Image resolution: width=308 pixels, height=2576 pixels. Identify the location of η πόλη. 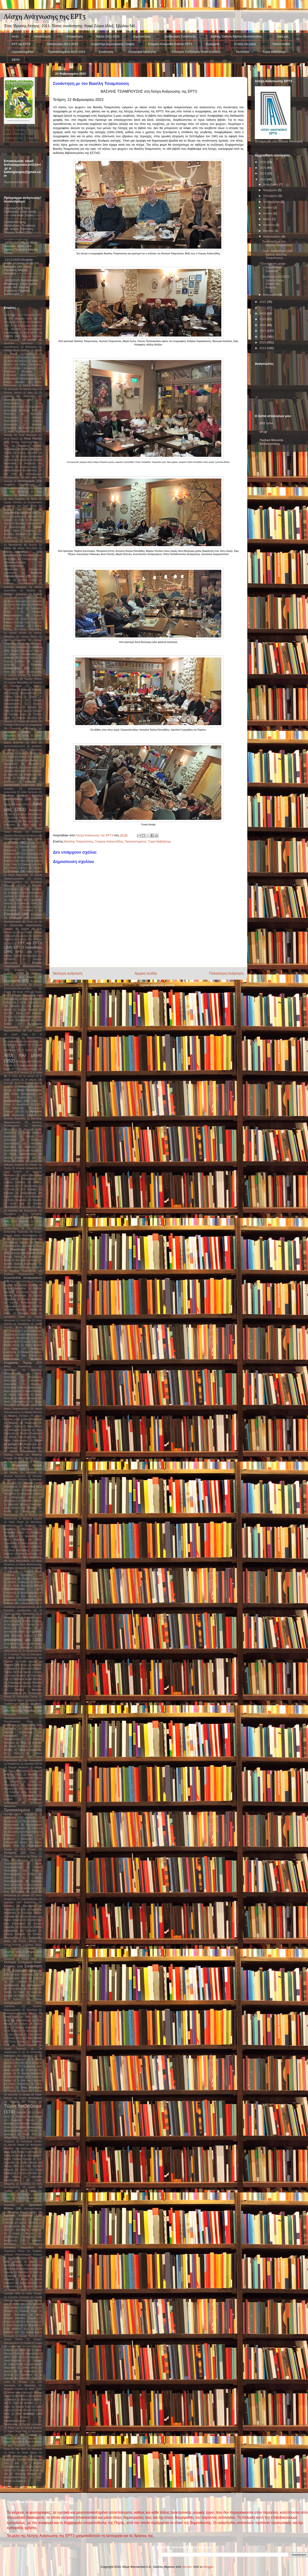
(37, 1072).